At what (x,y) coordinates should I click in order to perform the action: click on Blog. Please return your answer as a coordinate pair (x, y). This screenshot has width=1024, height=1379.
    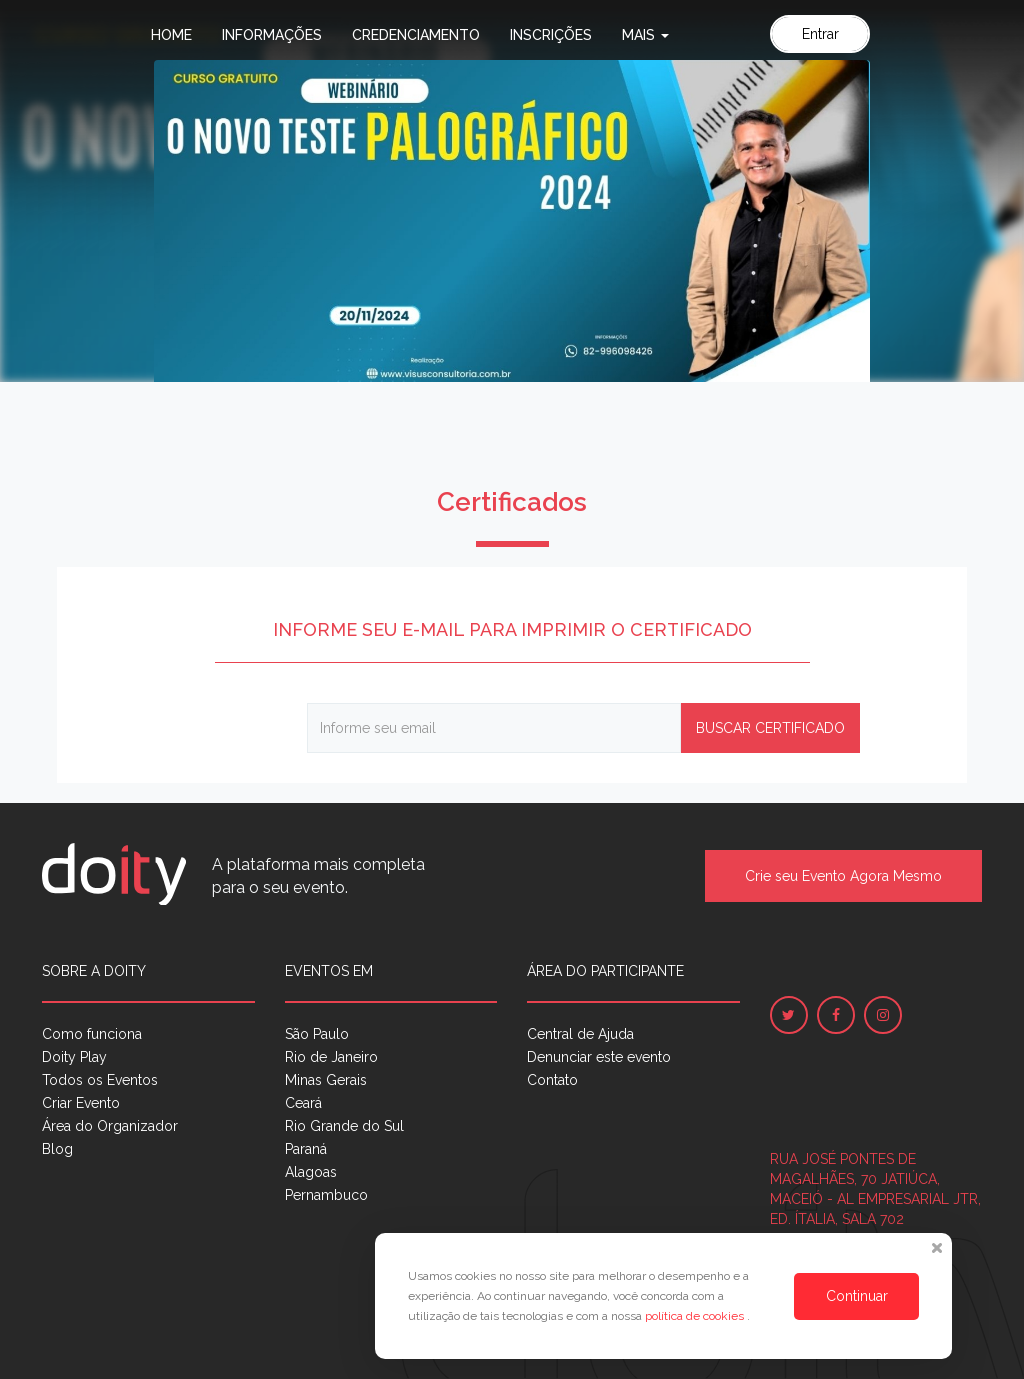
    Looking at the image, I should click on (57, 1149).